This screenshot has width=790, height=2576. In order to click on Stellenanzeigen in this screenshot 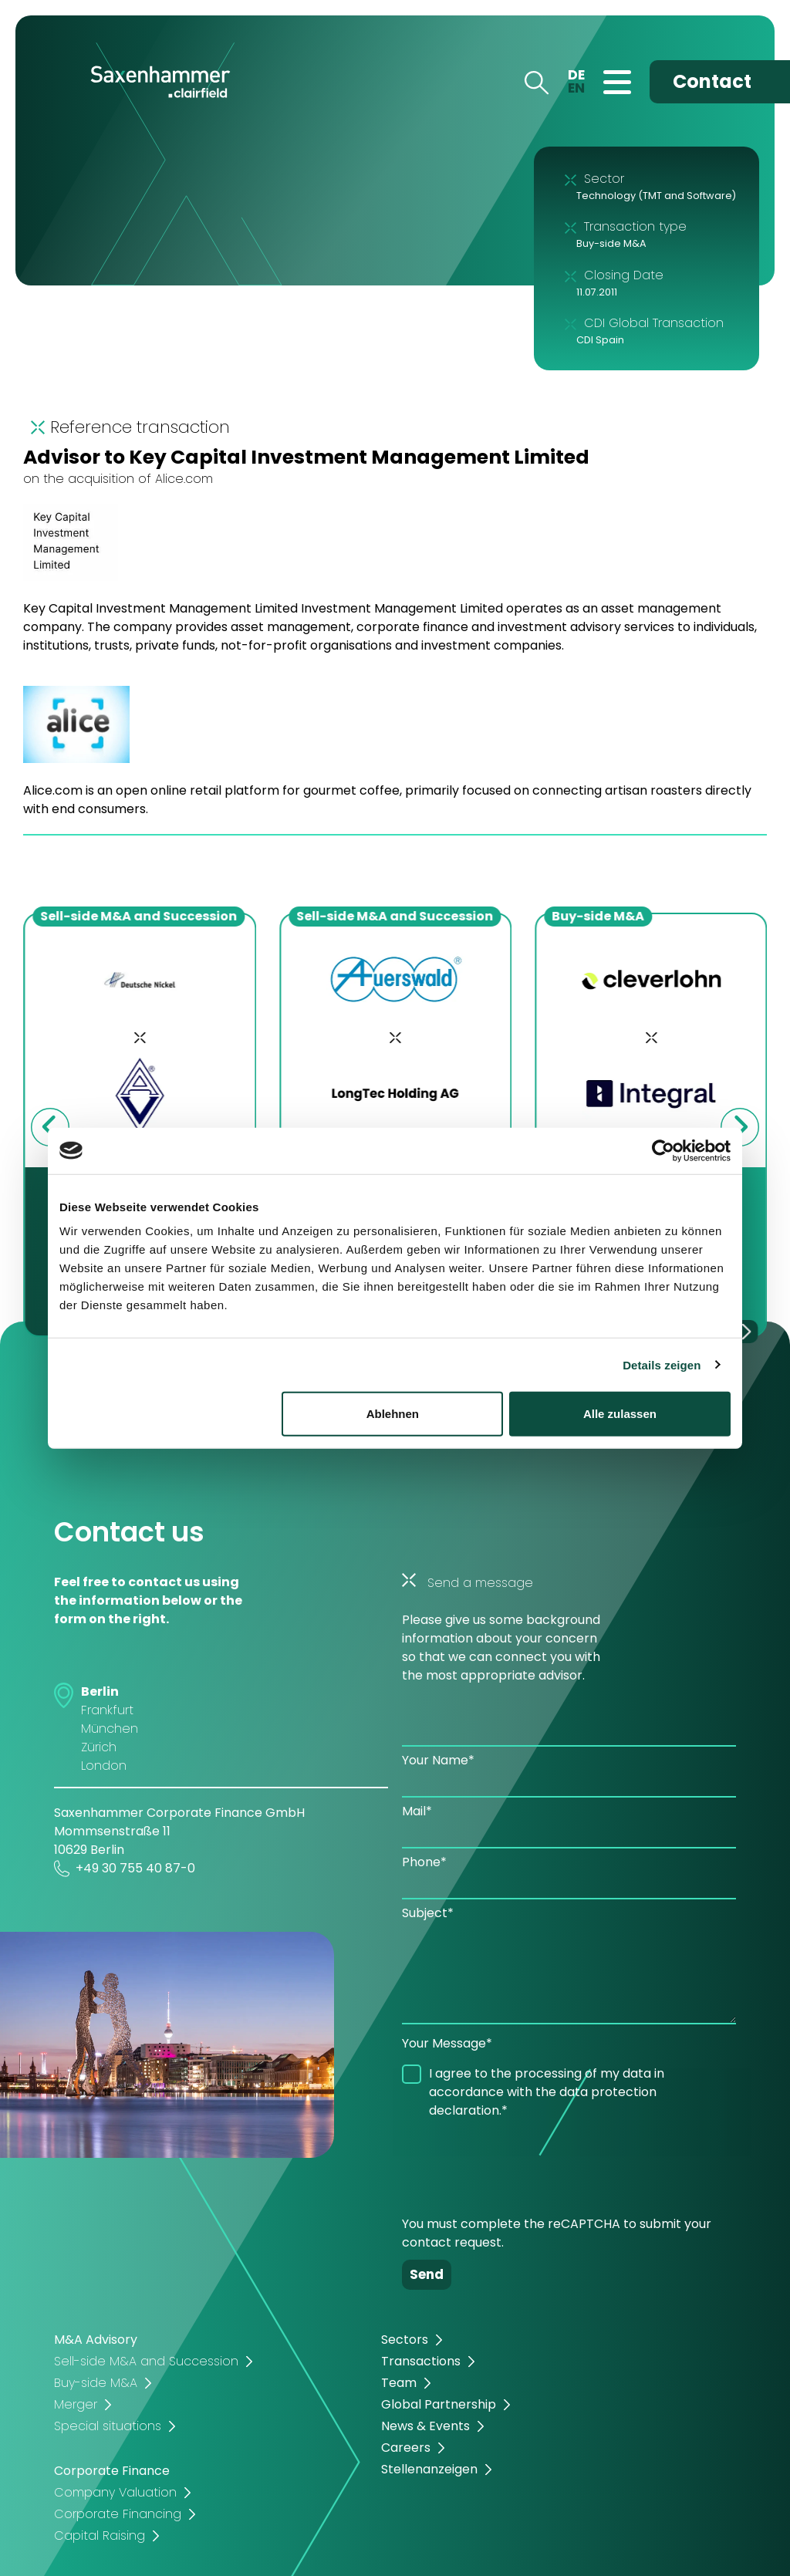, I will do `click(429, 2469)`.